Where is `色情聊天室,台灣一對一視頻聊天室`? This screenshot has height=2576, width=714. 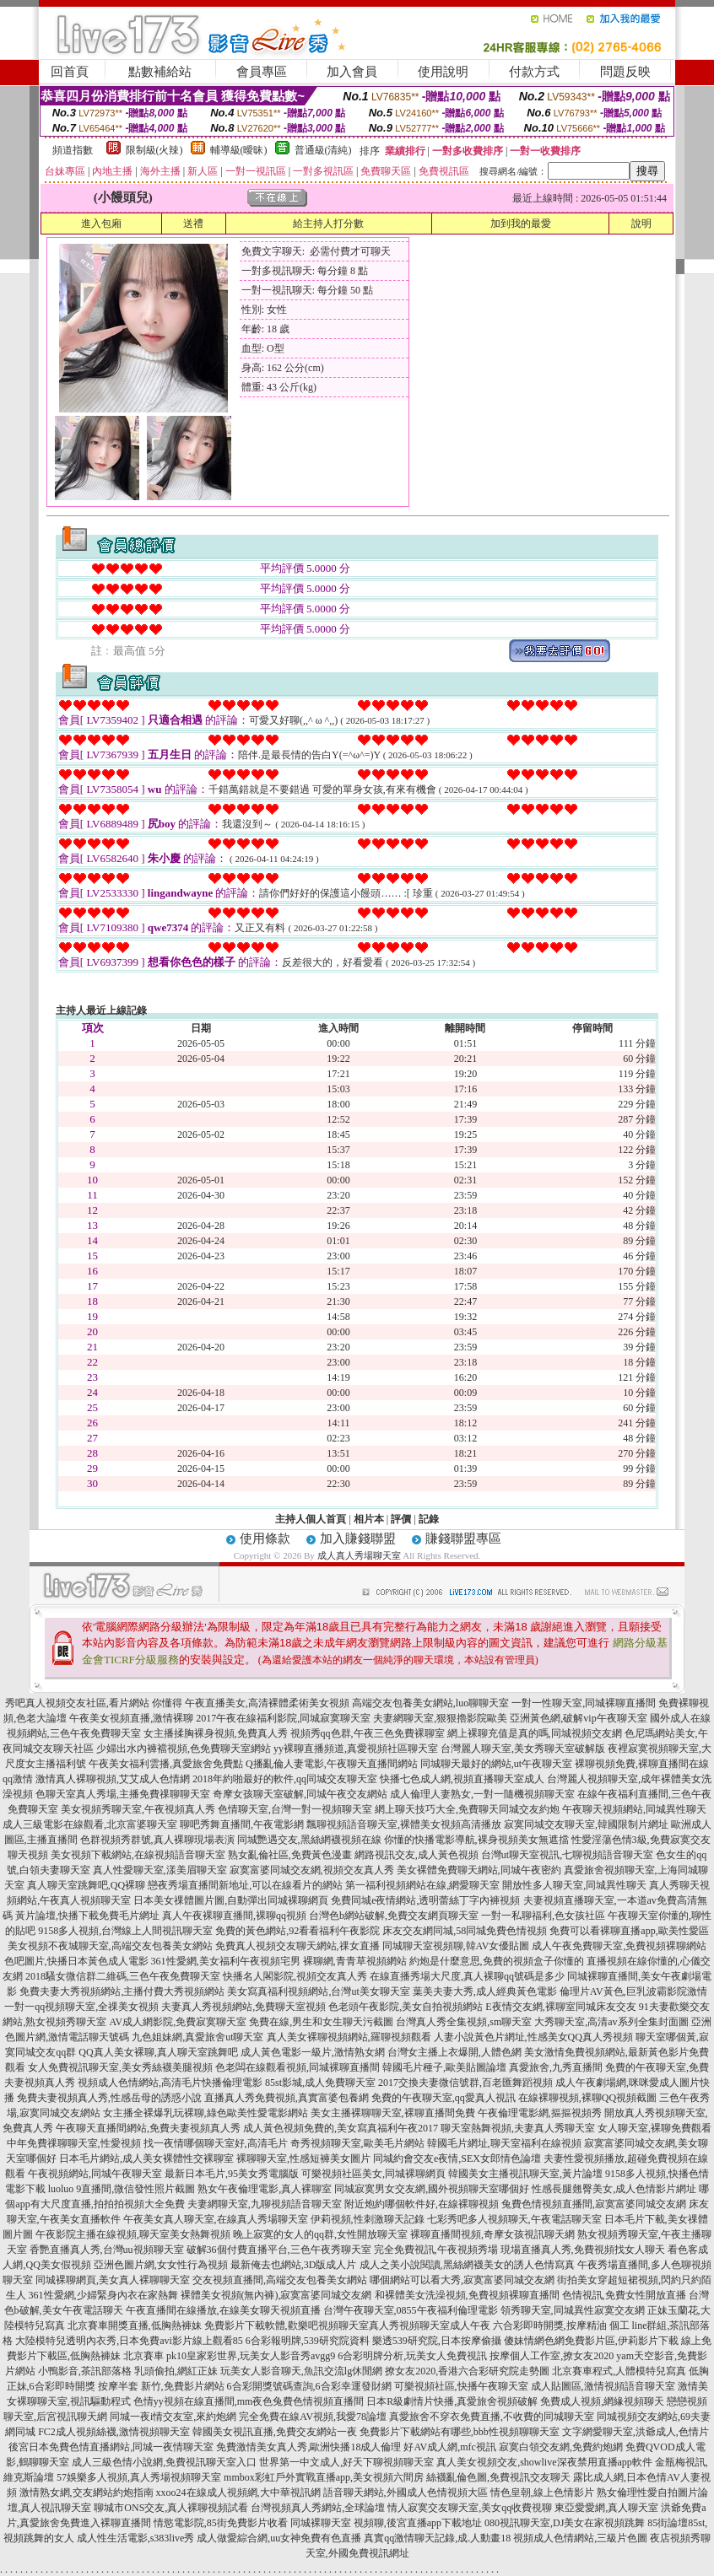 色情聊天室,台灣一對一視頻聊天室 is located at coordinates (295, 1809).